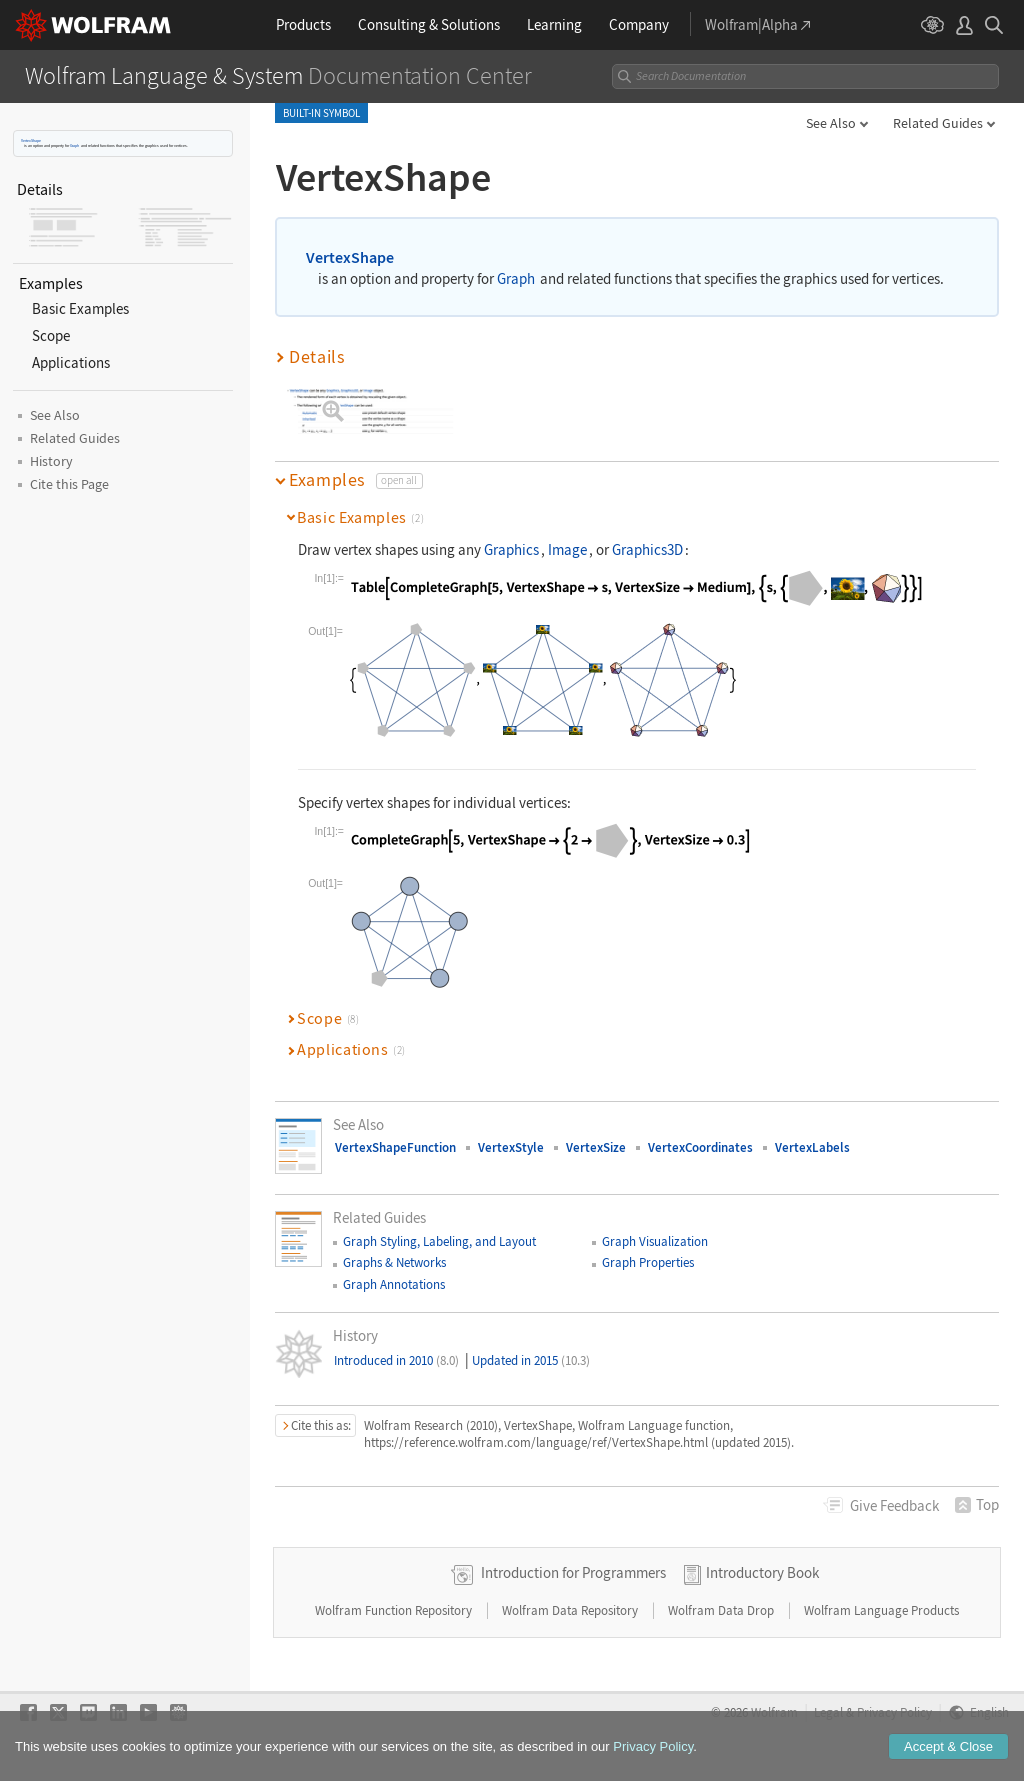  I want to click on VertexSize, so click(596, 1147).